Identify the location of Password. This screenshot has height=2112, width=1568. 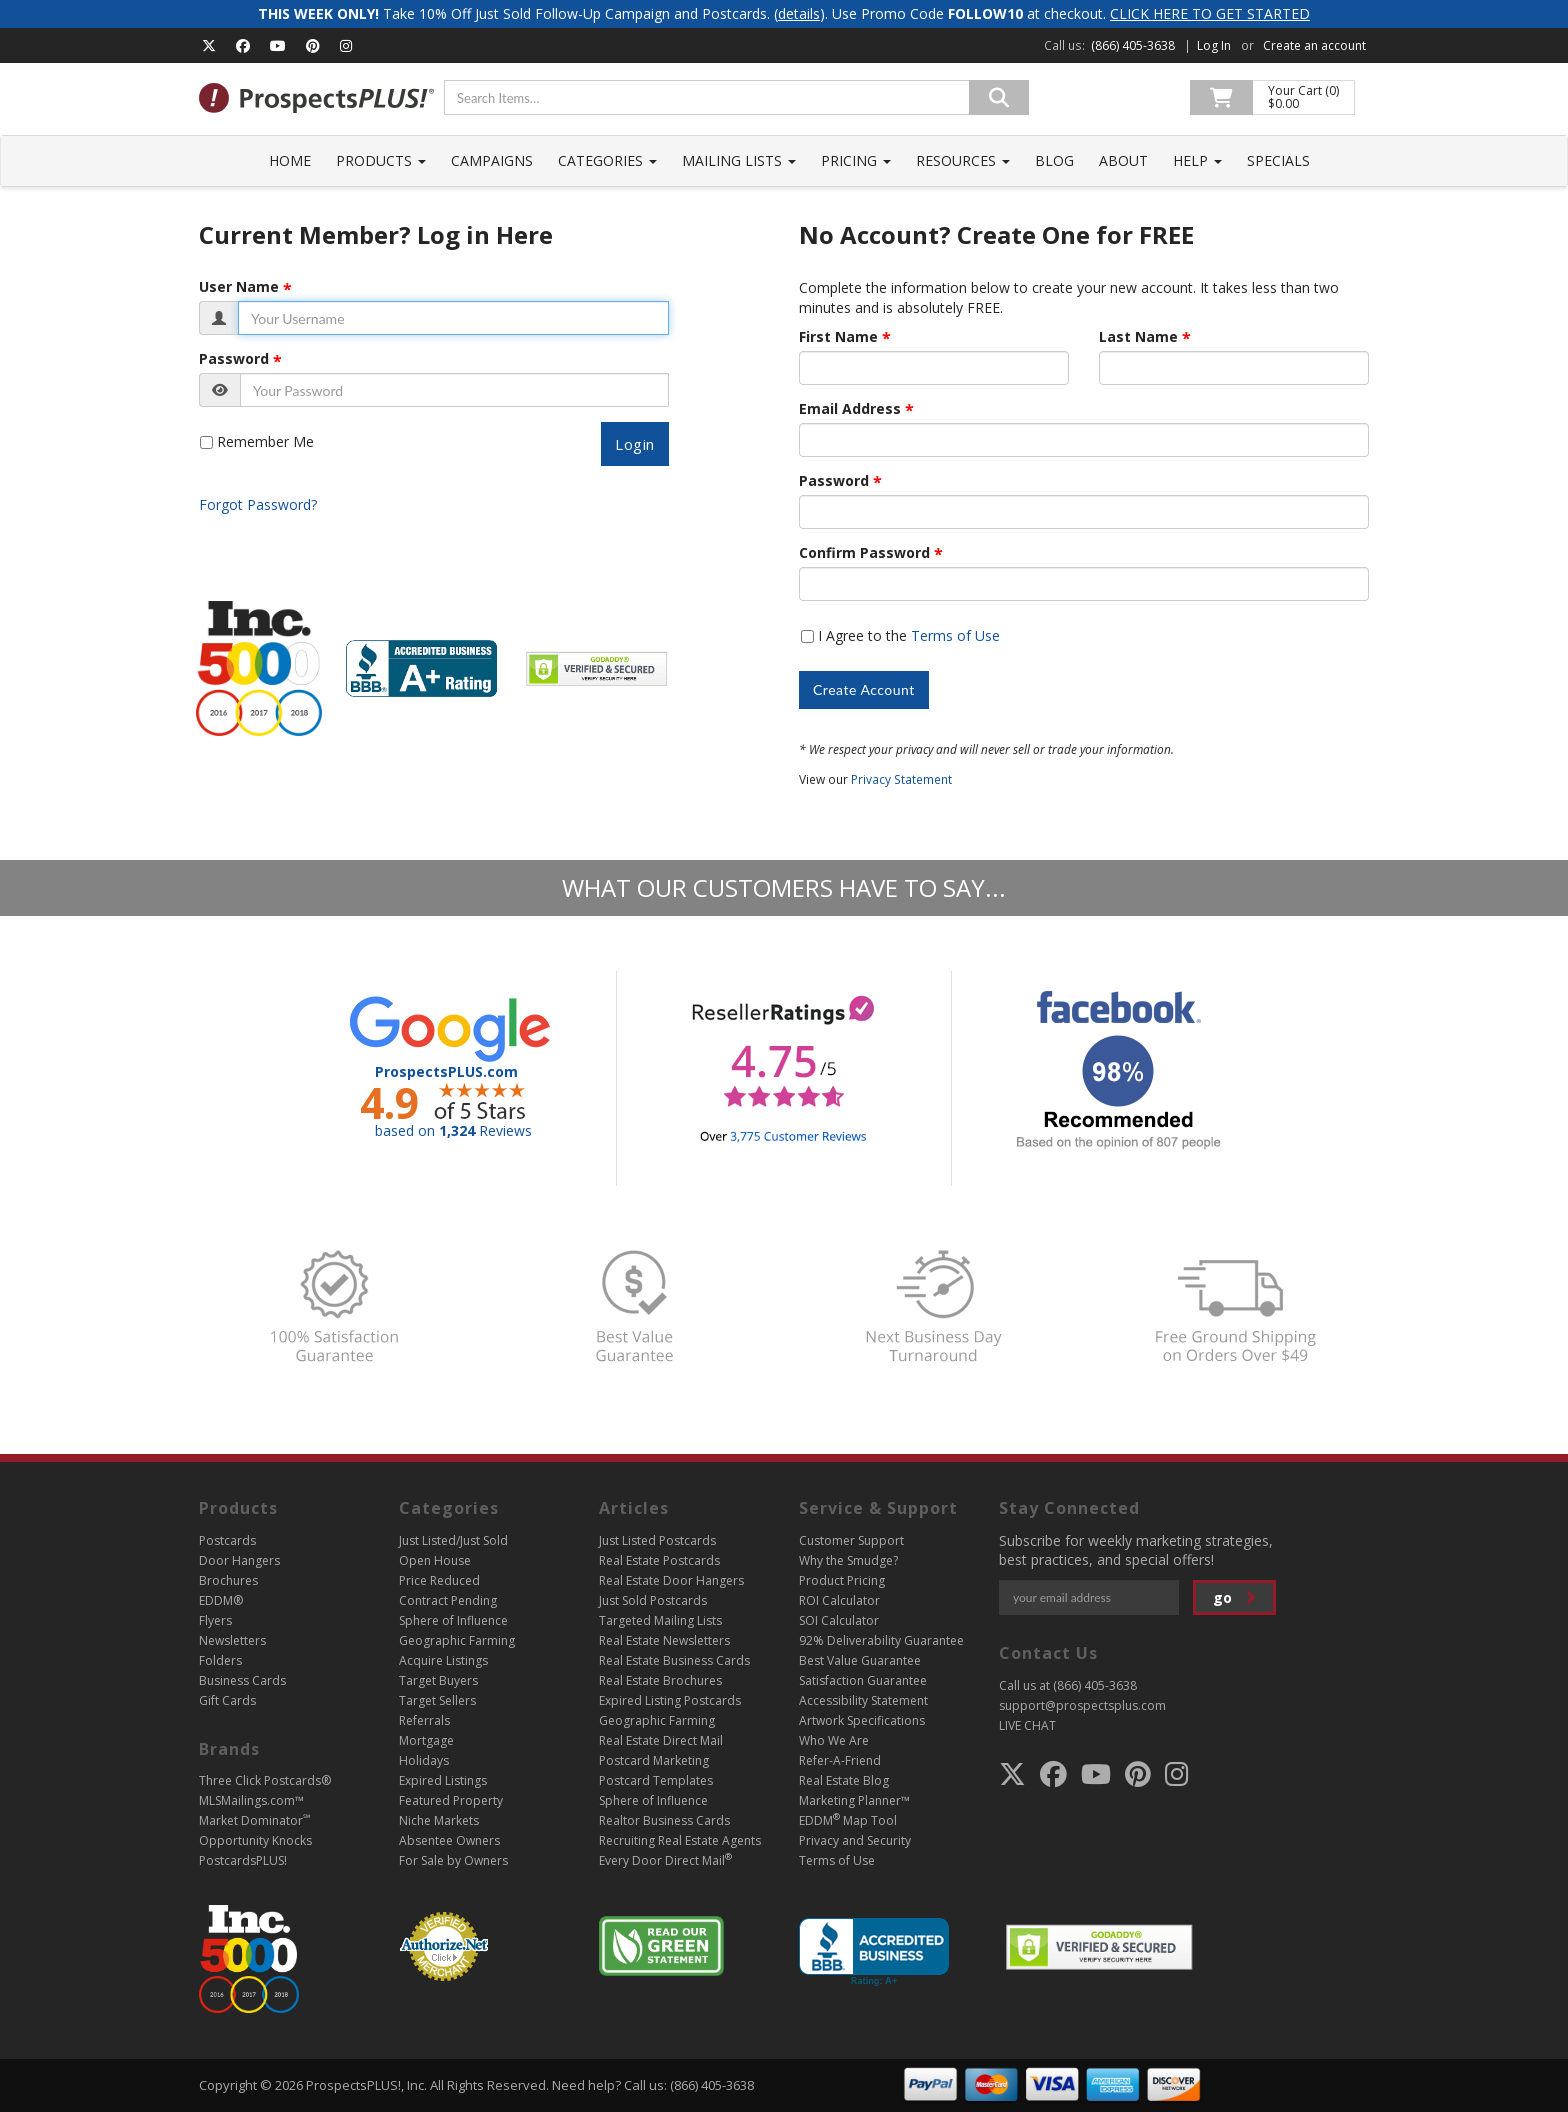
(234, 359).